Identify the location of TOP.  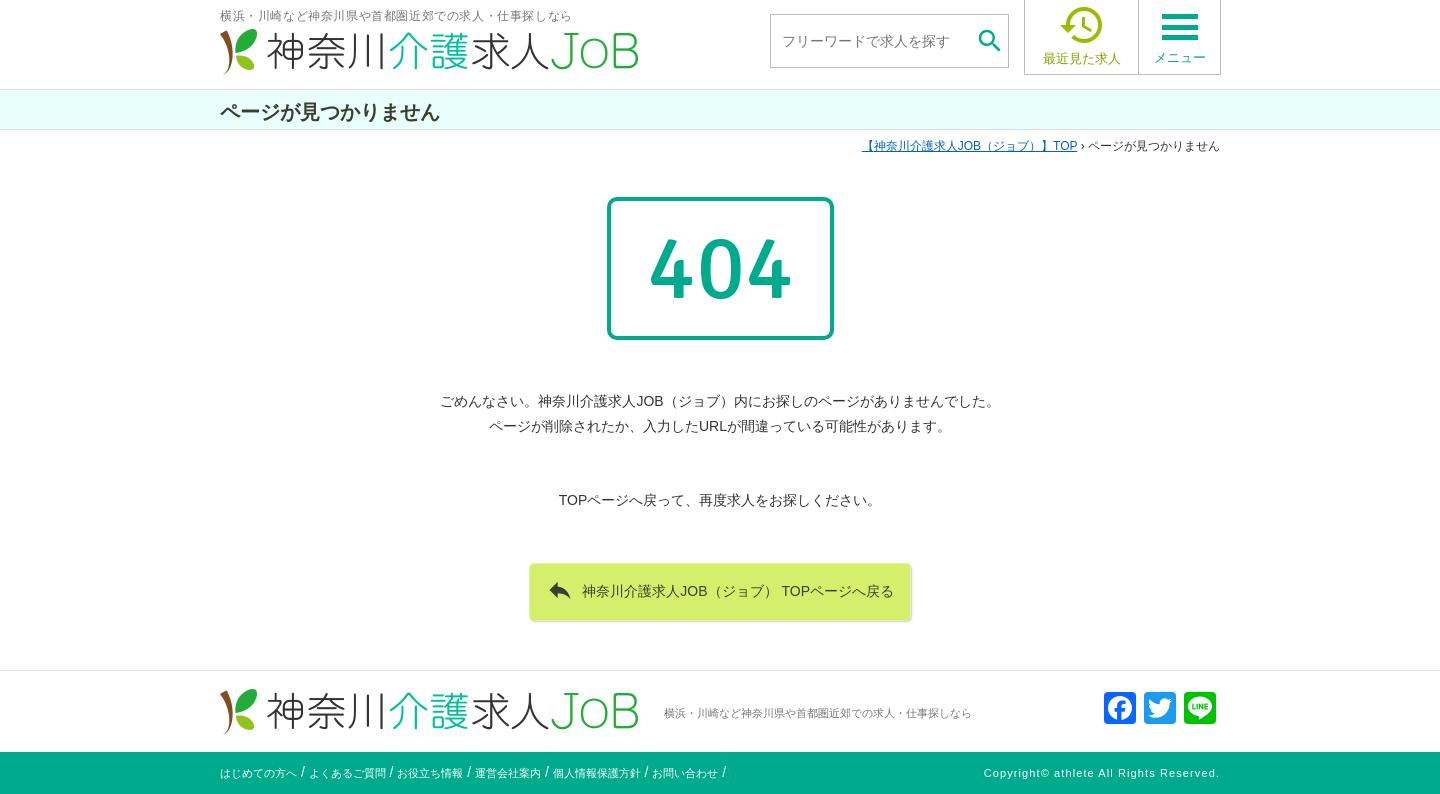
(970, 146).